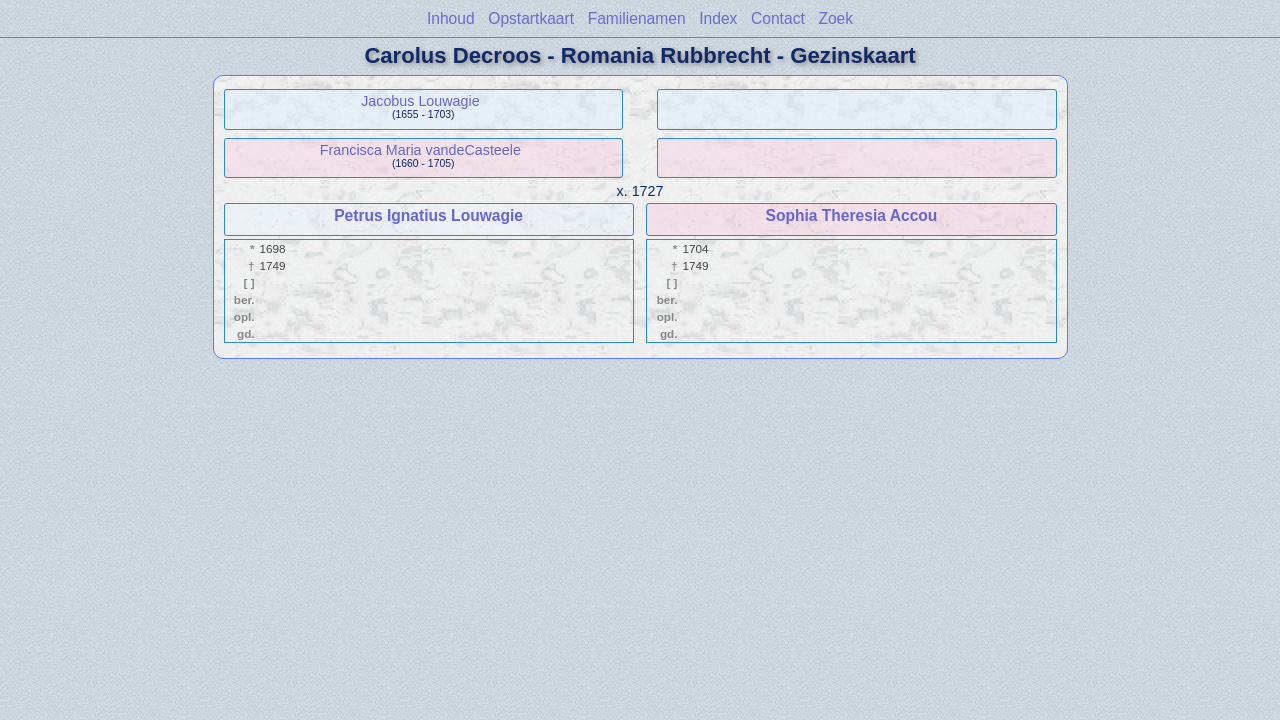  Describe the element at coordinates (420, 101) in the screenshot. I see `Jacobus Louwagie` at that location.